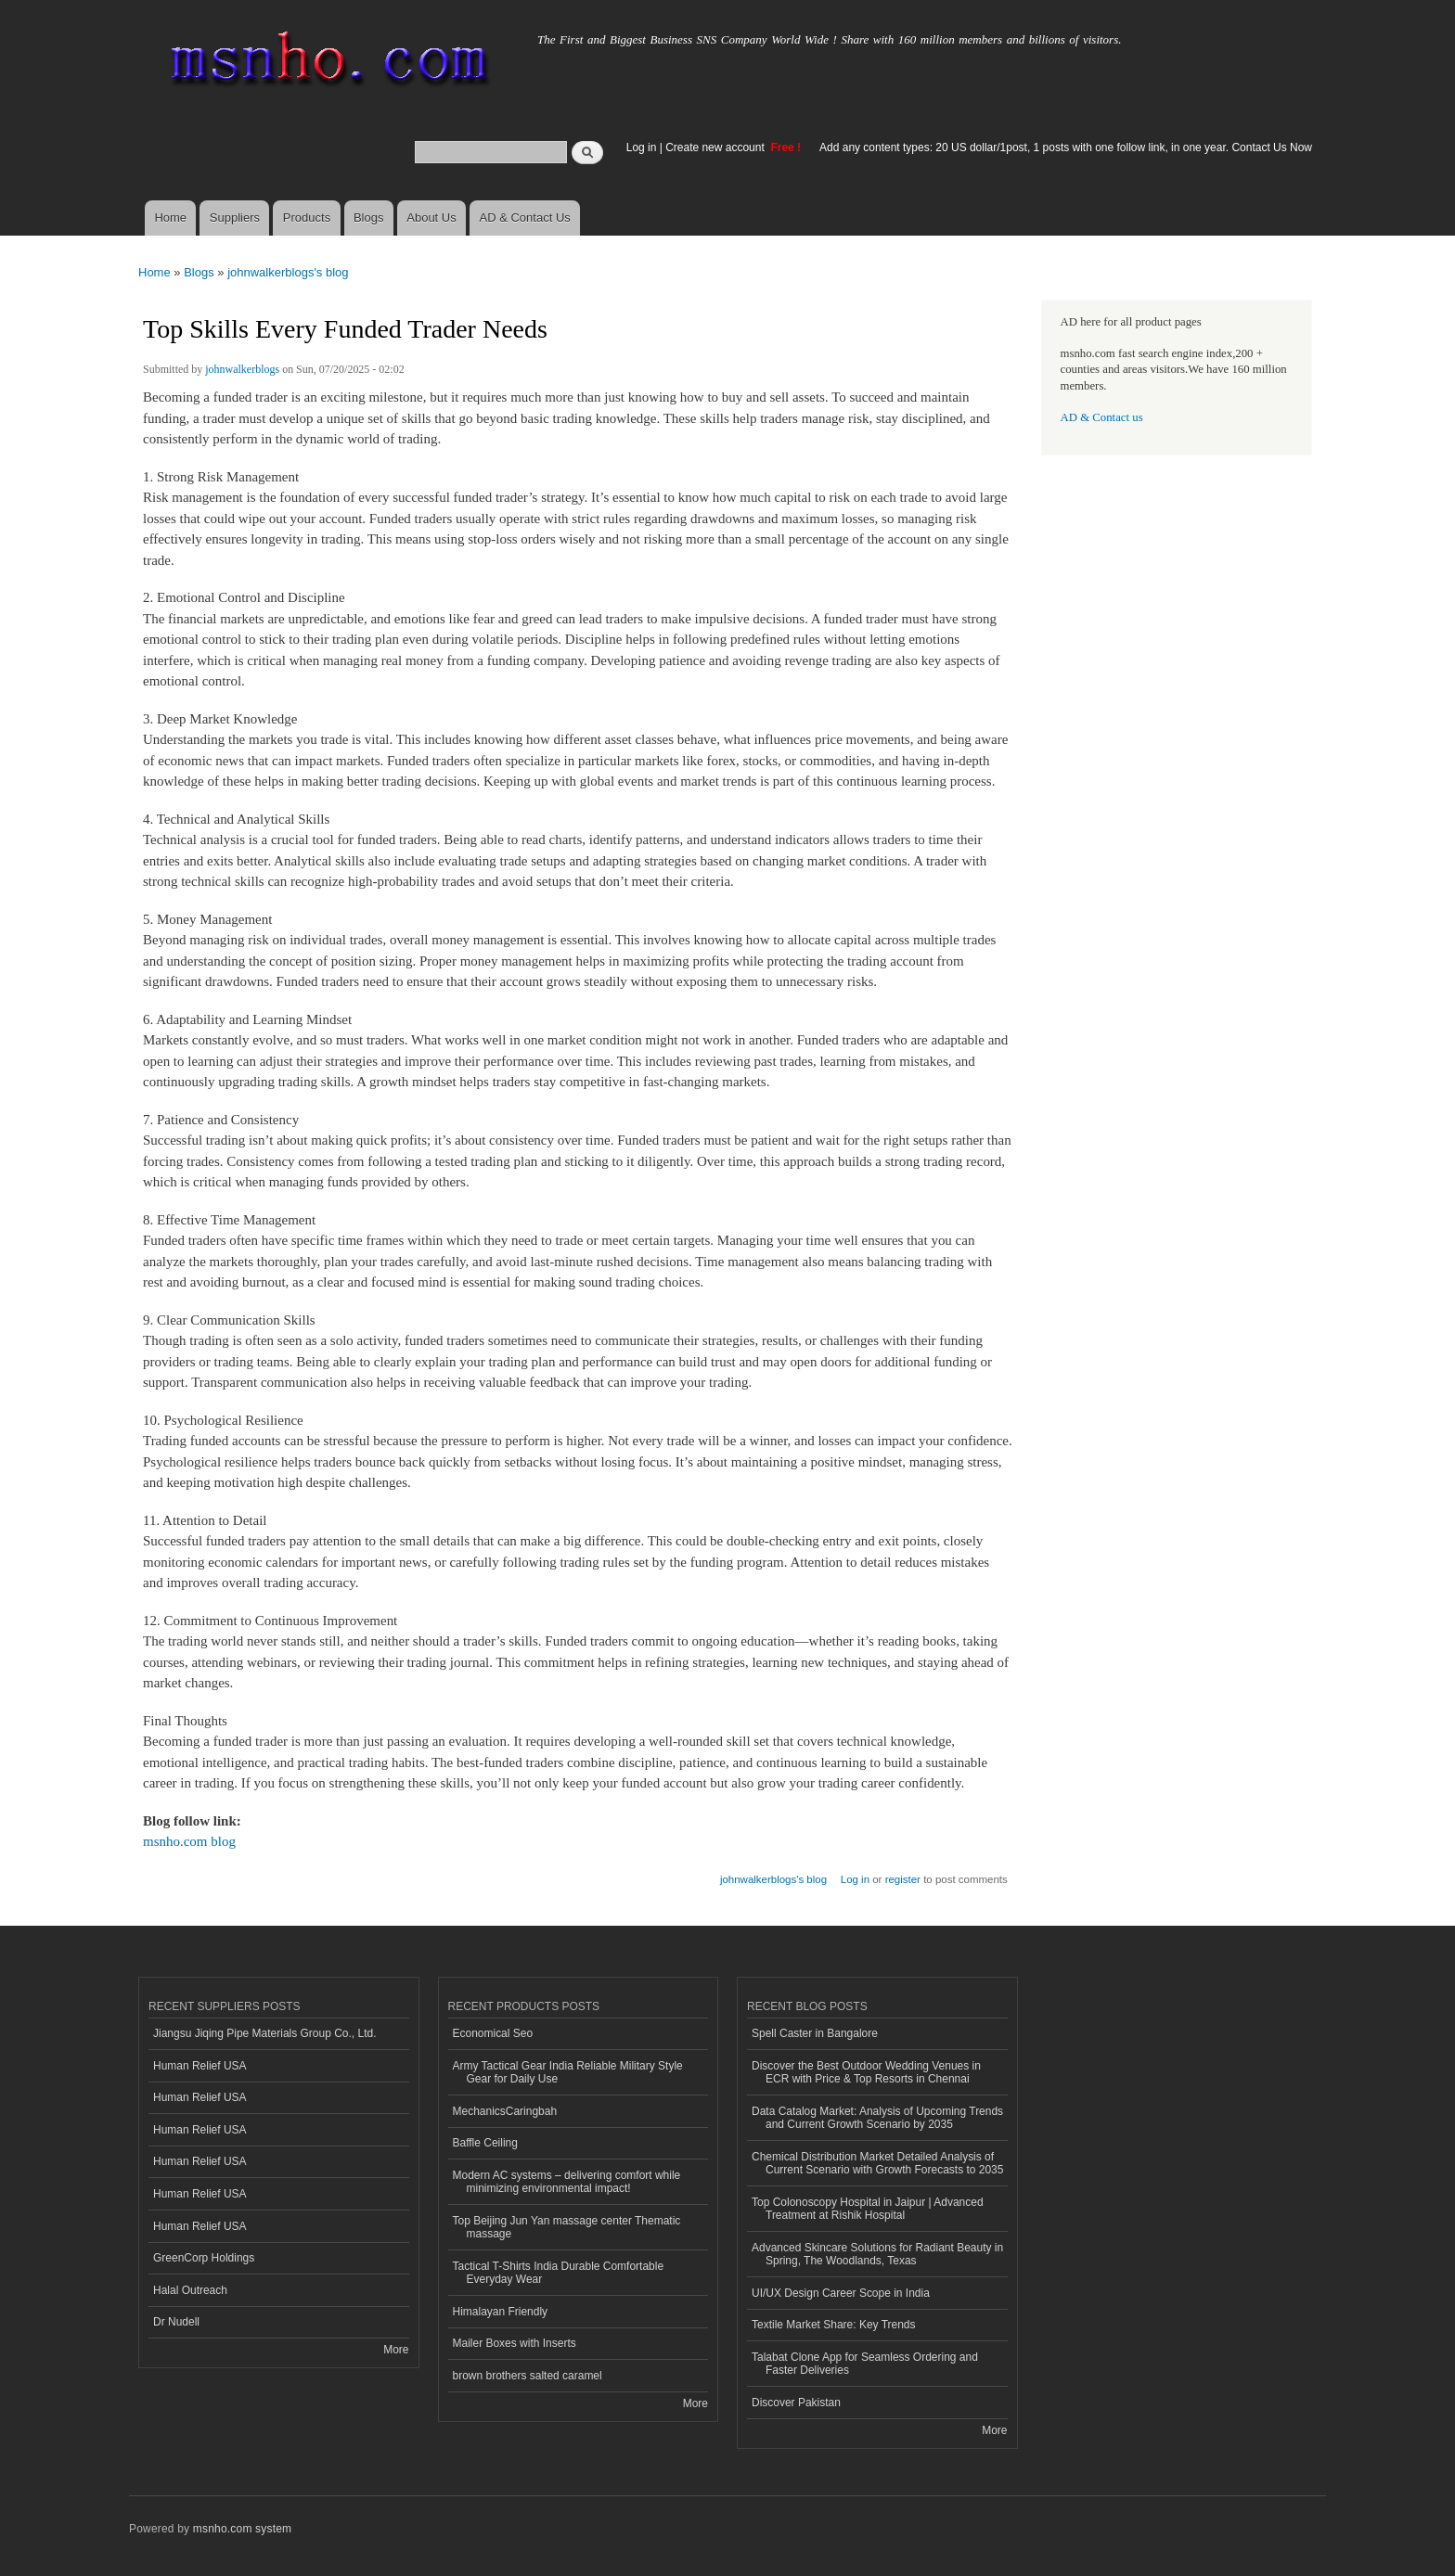  I want to click on UI/UX Design Career Scope in India, so click(841, 2293).